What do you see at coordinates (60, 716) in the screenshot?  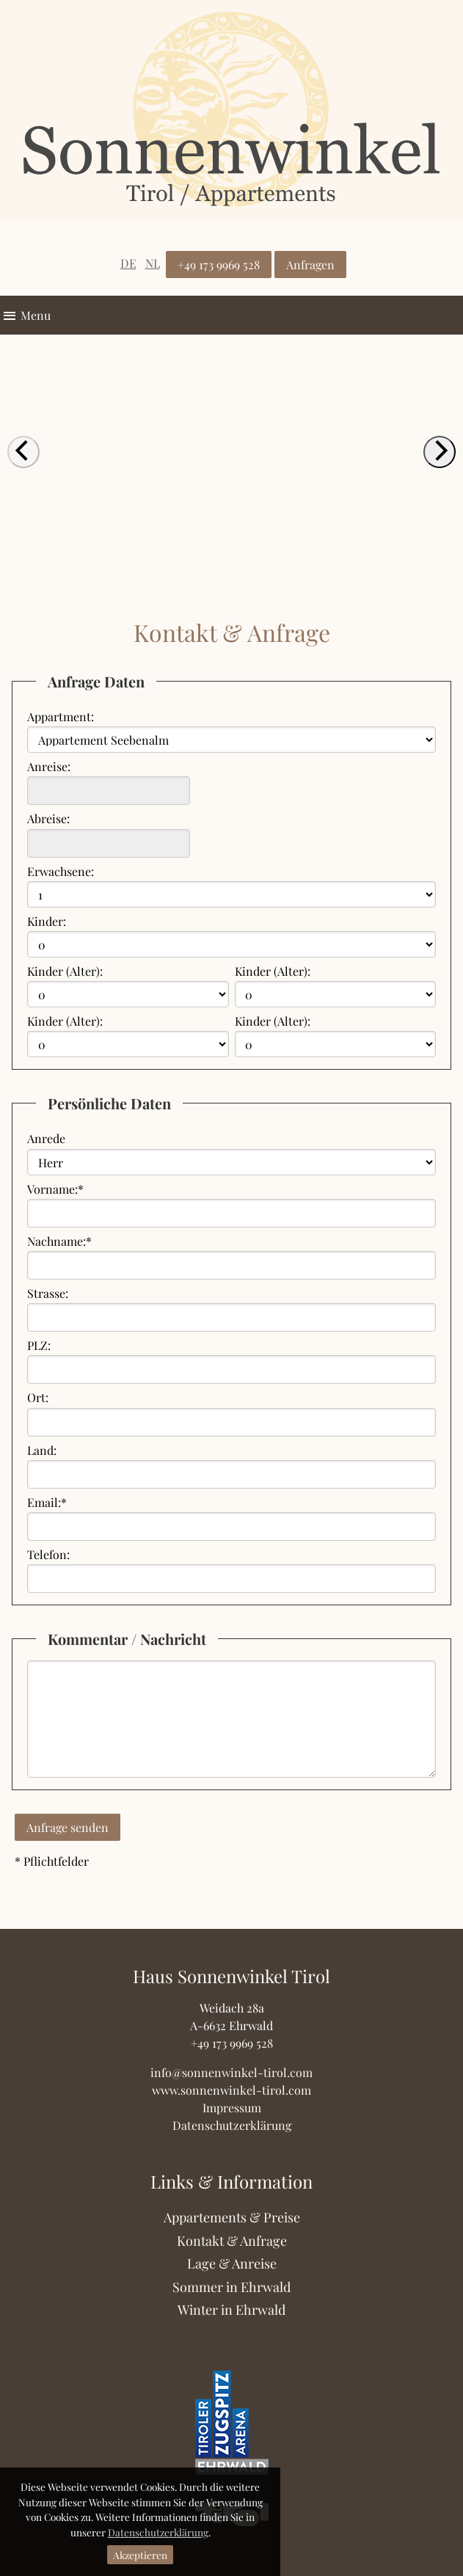 I see `Appartment:` at bounding box center [60, 716].